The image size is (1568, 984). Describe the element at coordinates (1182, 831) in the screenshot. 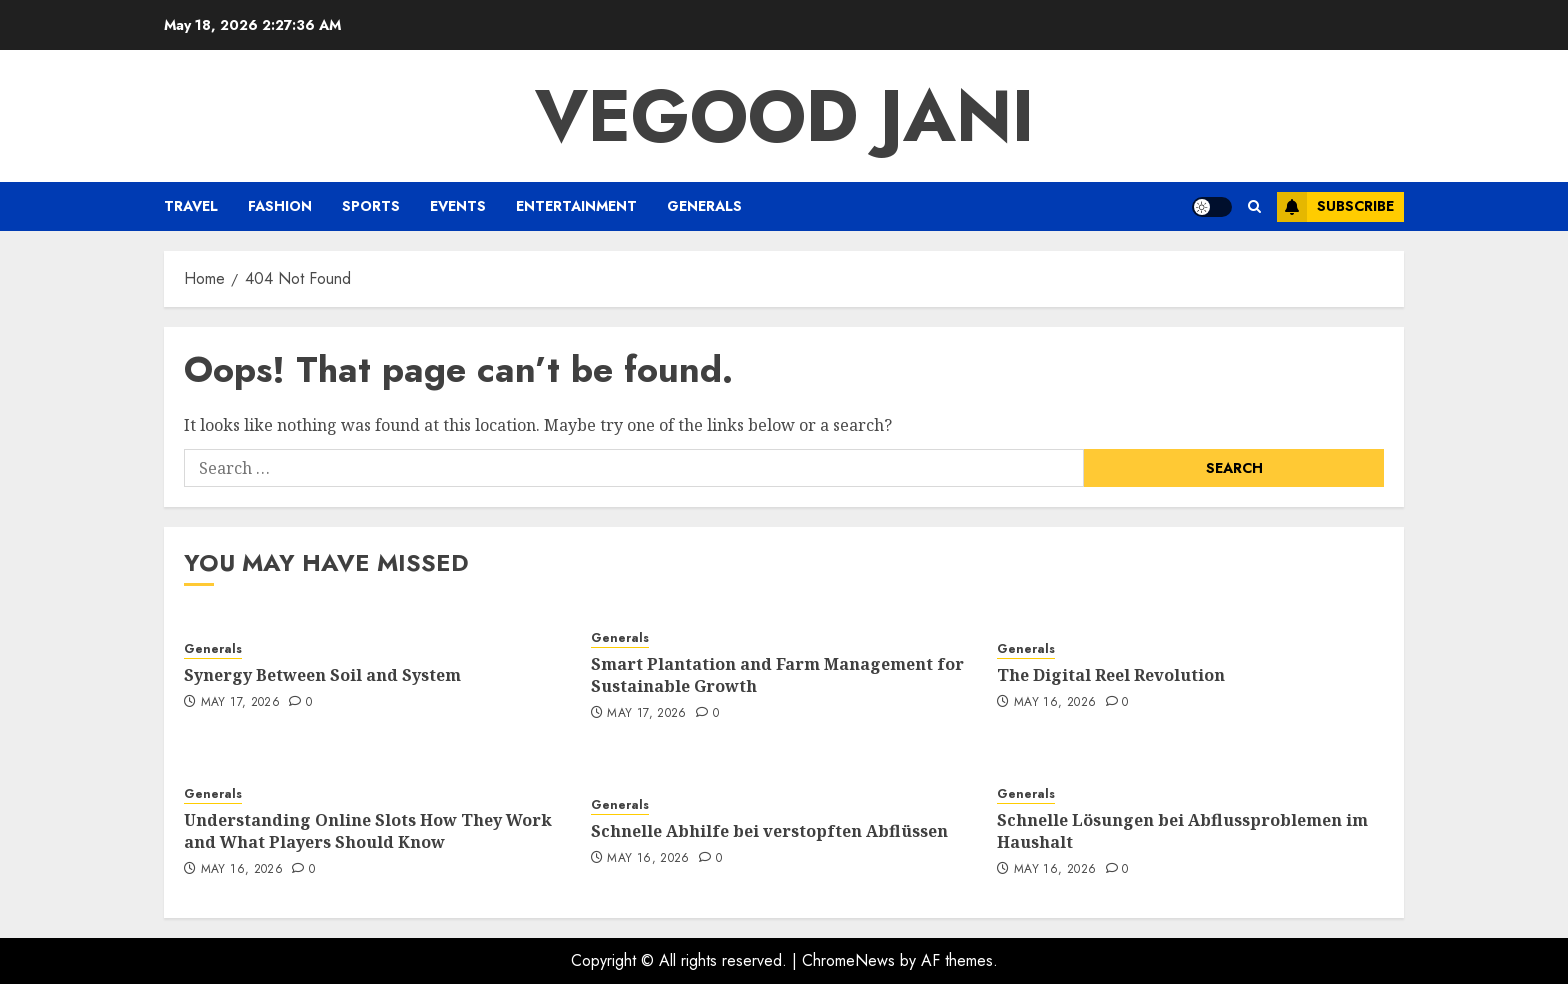

I see `Schnelle Lösungen bei Abflussproblemen im Haushalt` at that location.